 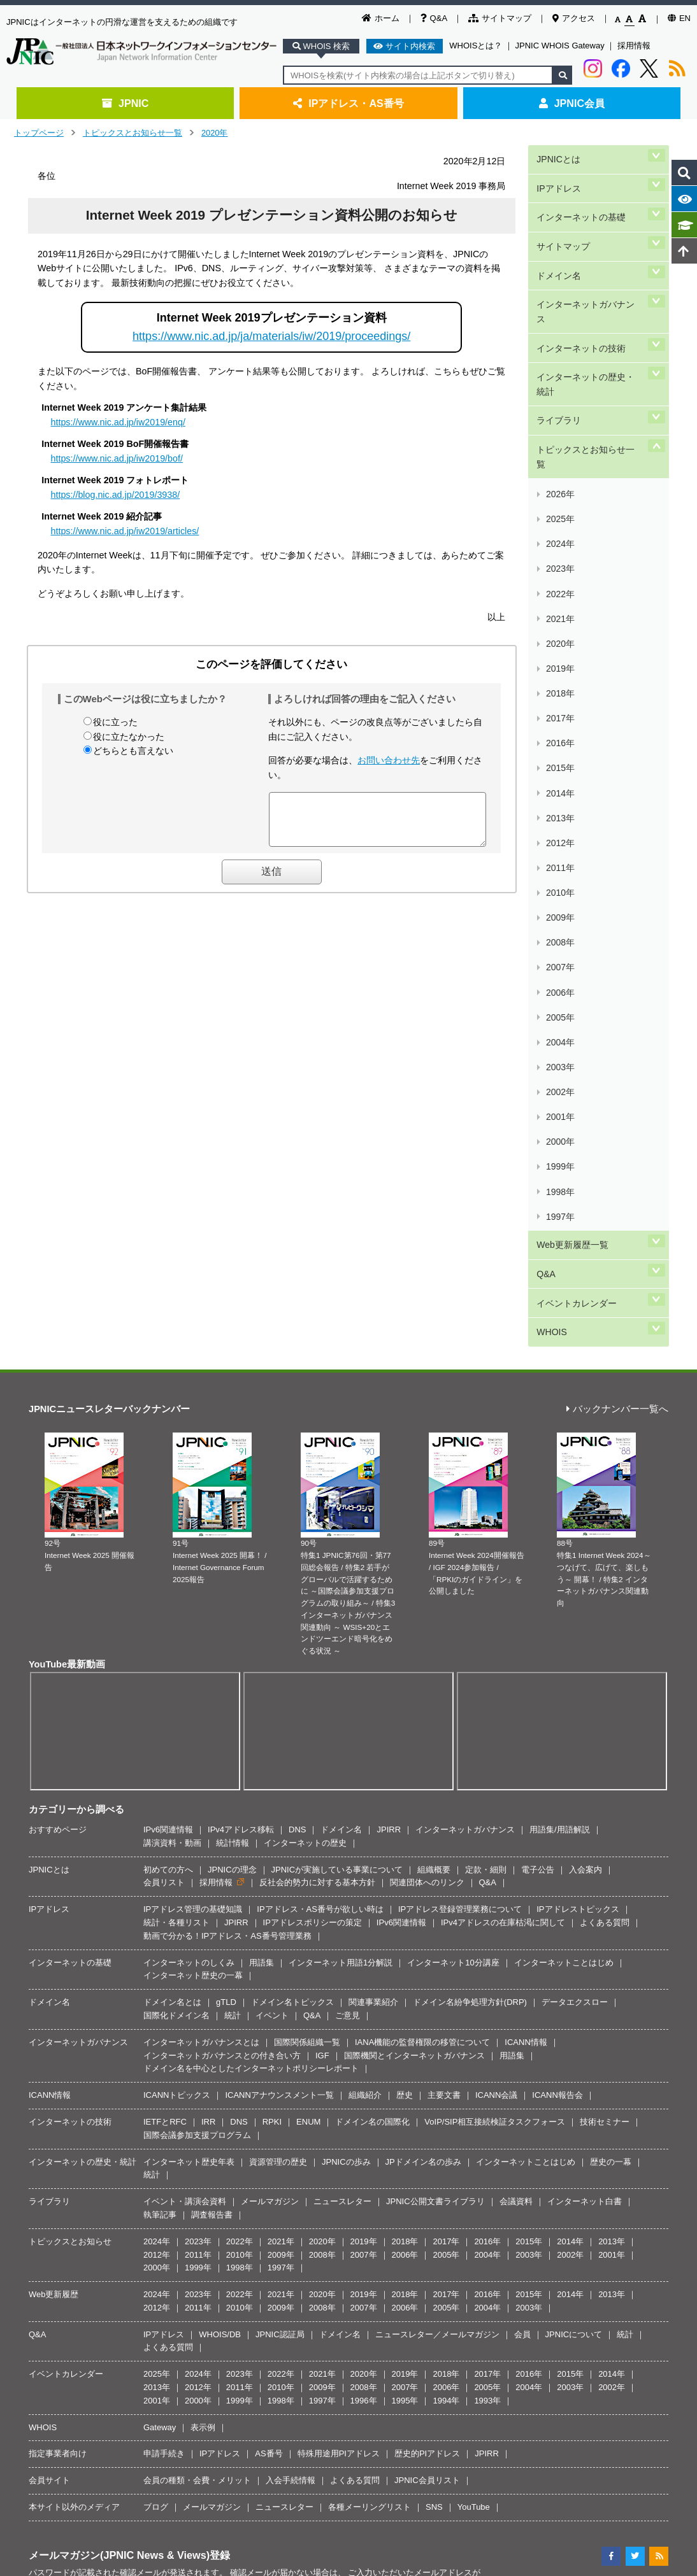 I want to click on 2000年, so click(x=559, y=775).